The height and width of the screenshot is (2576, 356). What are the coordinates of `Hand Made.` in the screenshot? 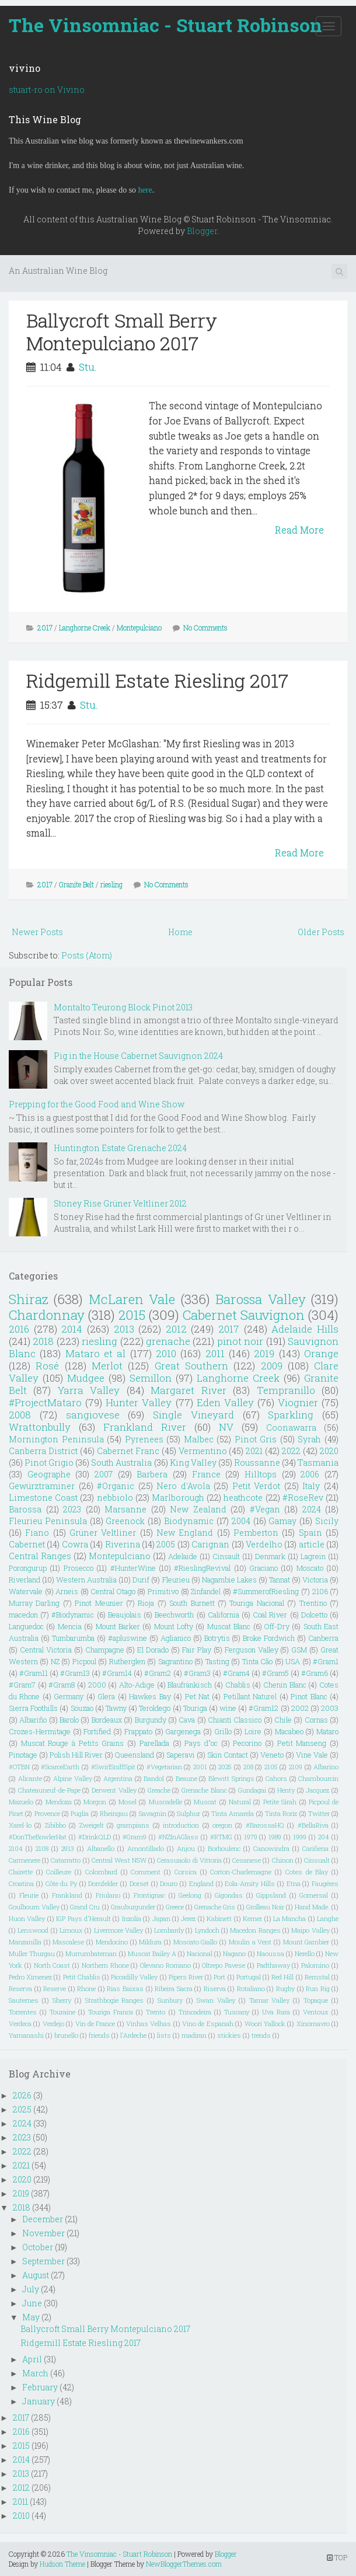 It's located at (312, 1906).